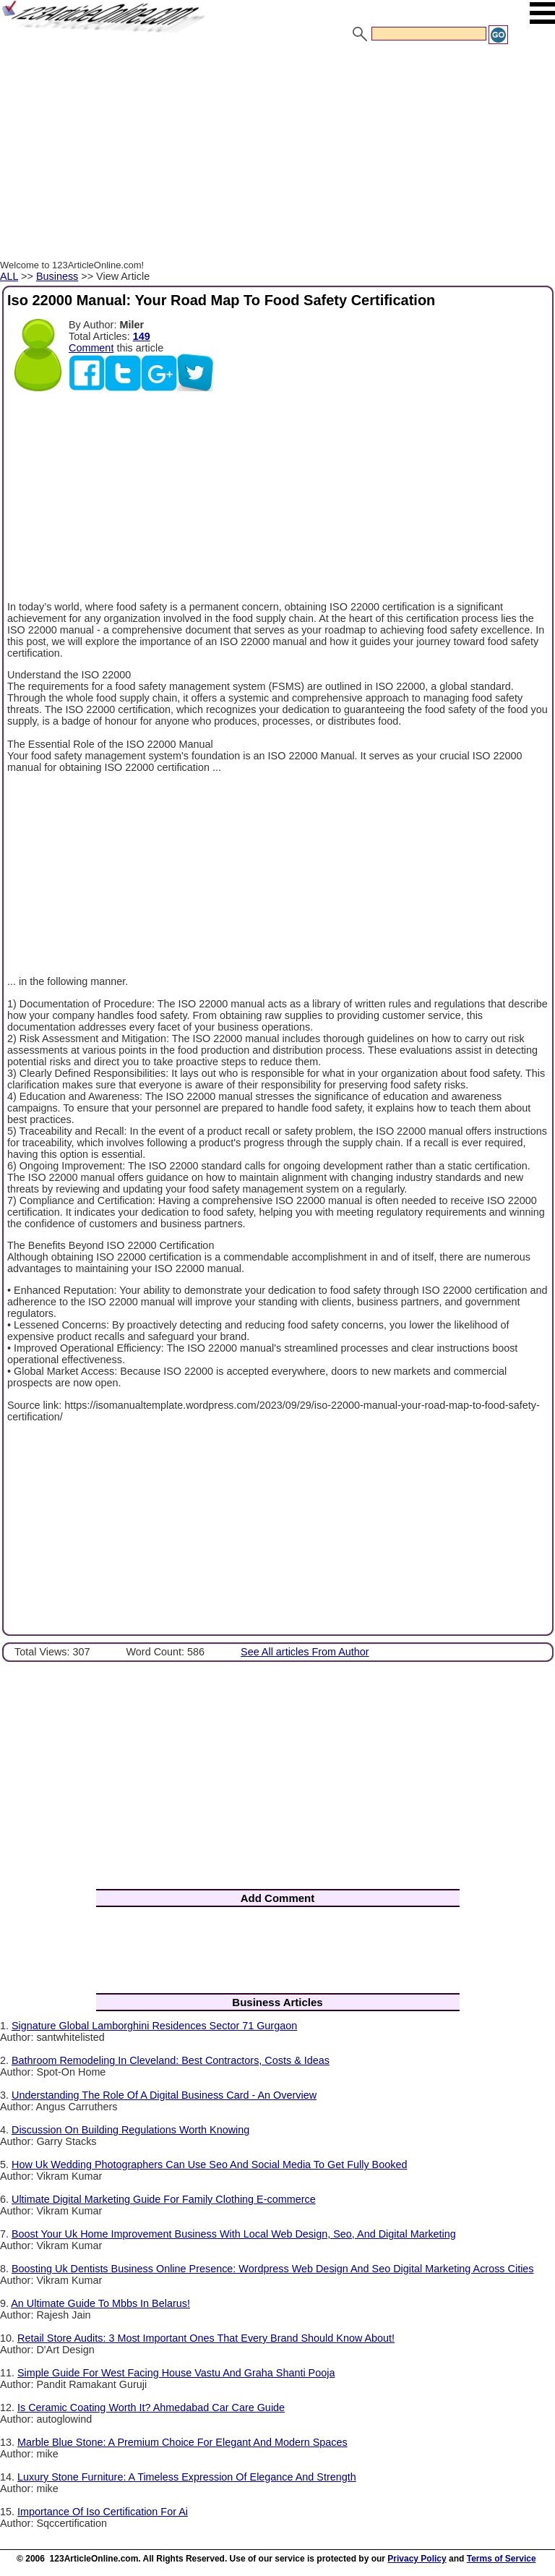  I want to click on Retail Store Audits: 3 Most Important Ones That Every Brand Should Know About!, so click(206, 2338).